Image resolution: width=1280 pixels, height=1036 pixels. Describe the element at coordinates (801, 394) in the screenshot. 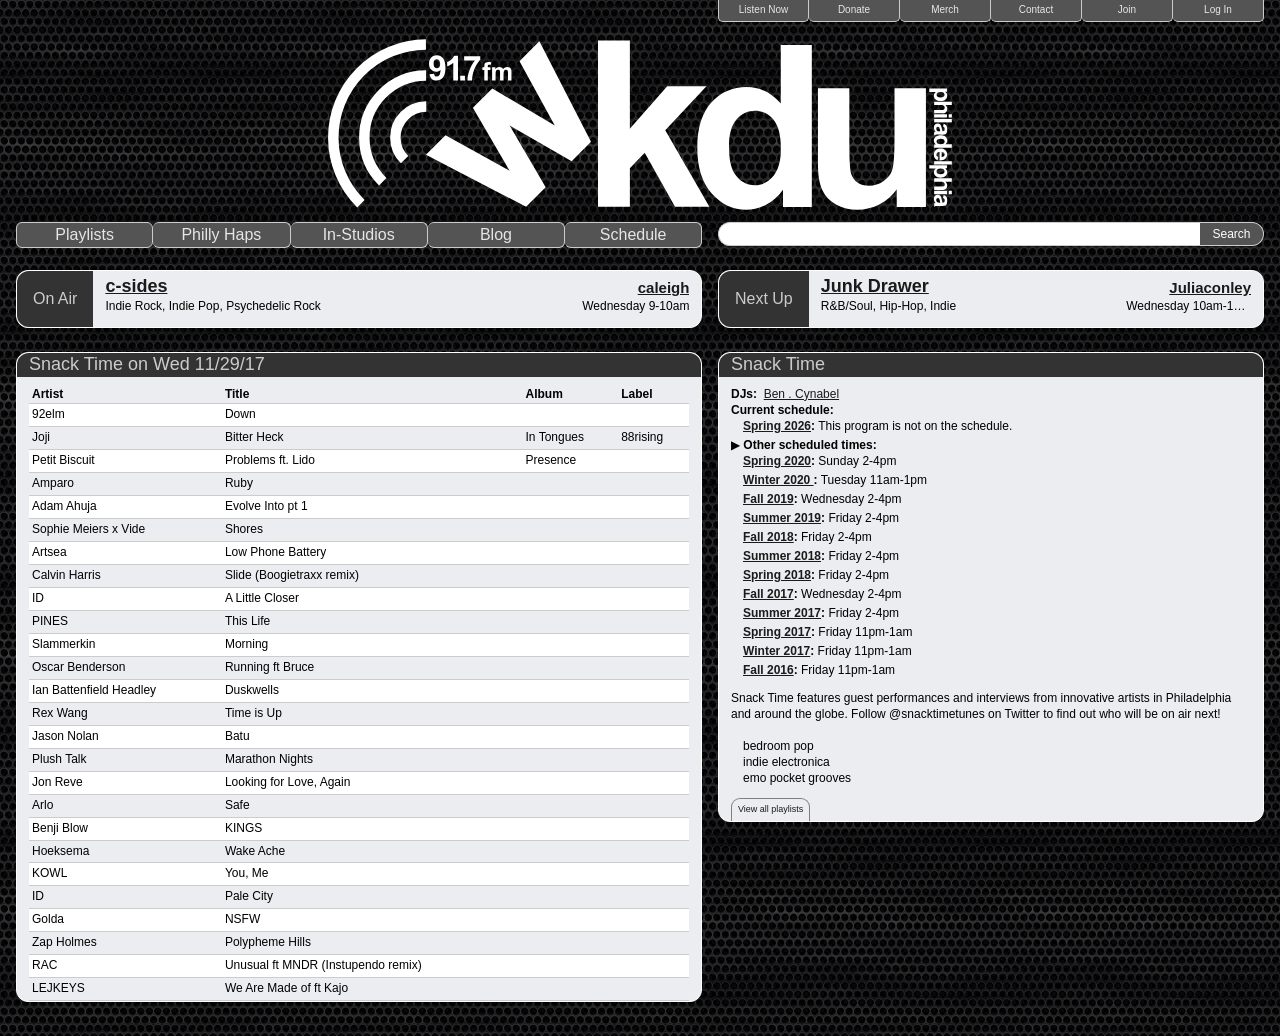

I see `Ben . Cynabel` at that location.